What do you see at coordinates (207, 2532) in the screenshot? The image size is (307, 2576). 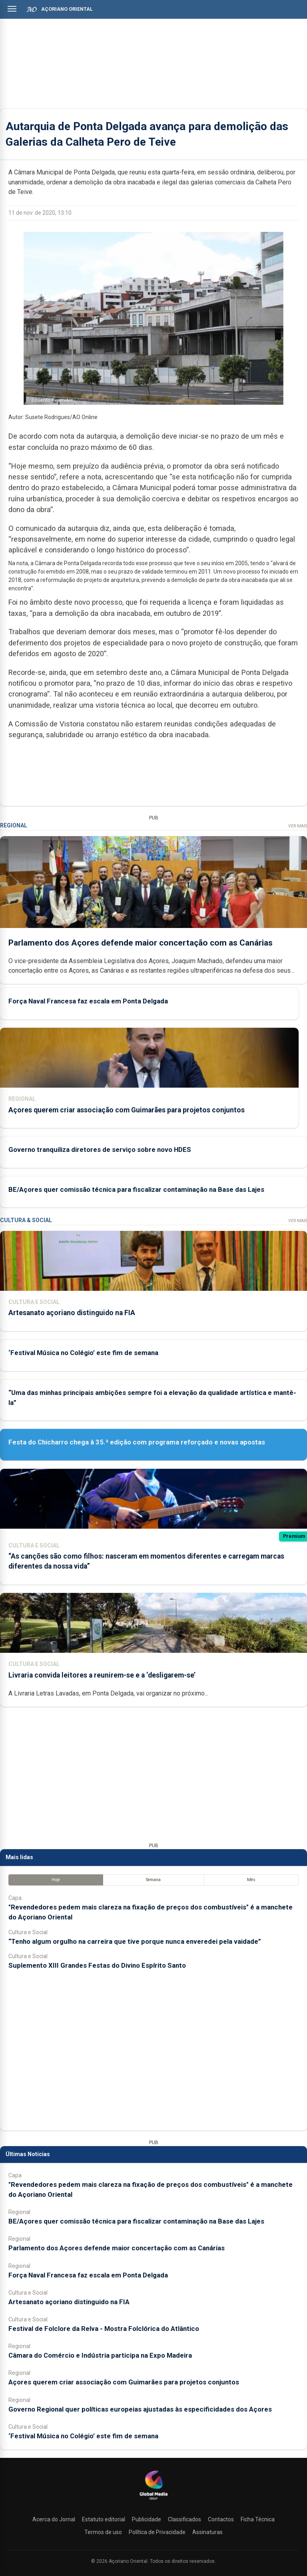 I see `Assinaturas` at bounding box center [207, 2532].